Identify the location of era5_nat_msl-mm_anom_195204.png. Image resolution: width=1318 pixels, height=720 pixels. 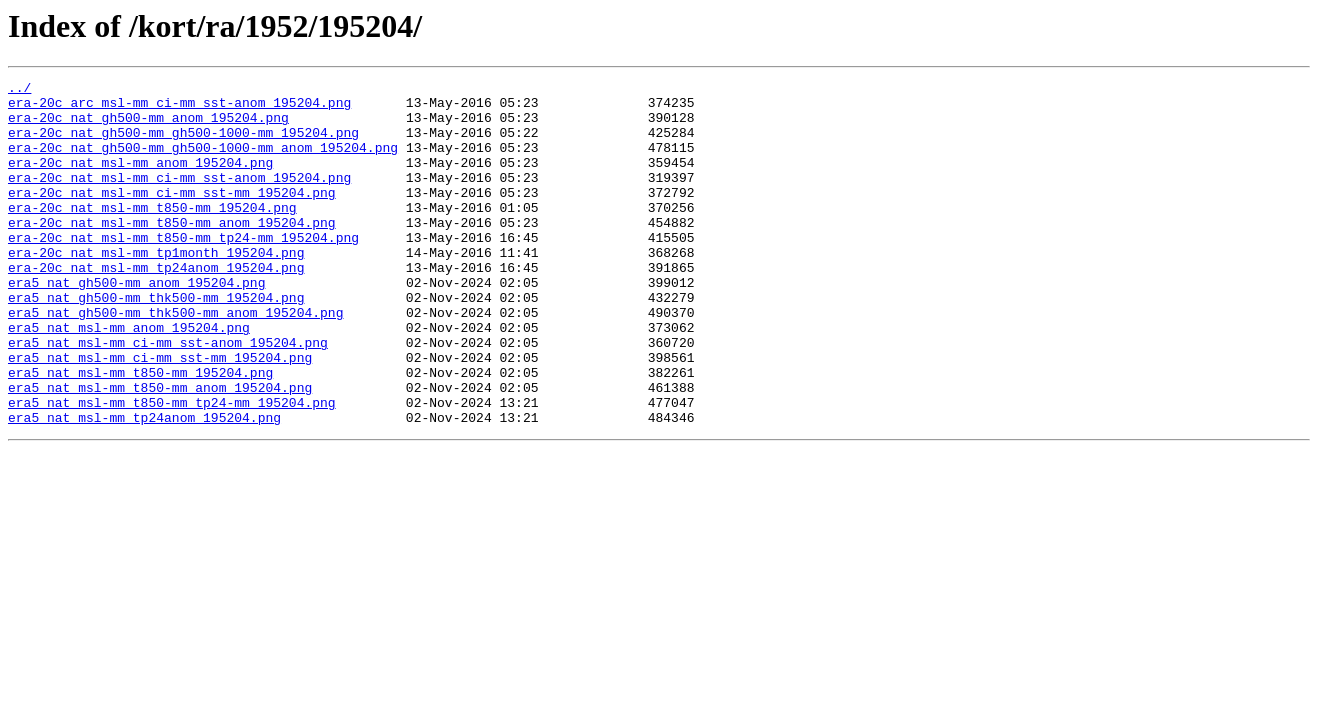
(129, 378).